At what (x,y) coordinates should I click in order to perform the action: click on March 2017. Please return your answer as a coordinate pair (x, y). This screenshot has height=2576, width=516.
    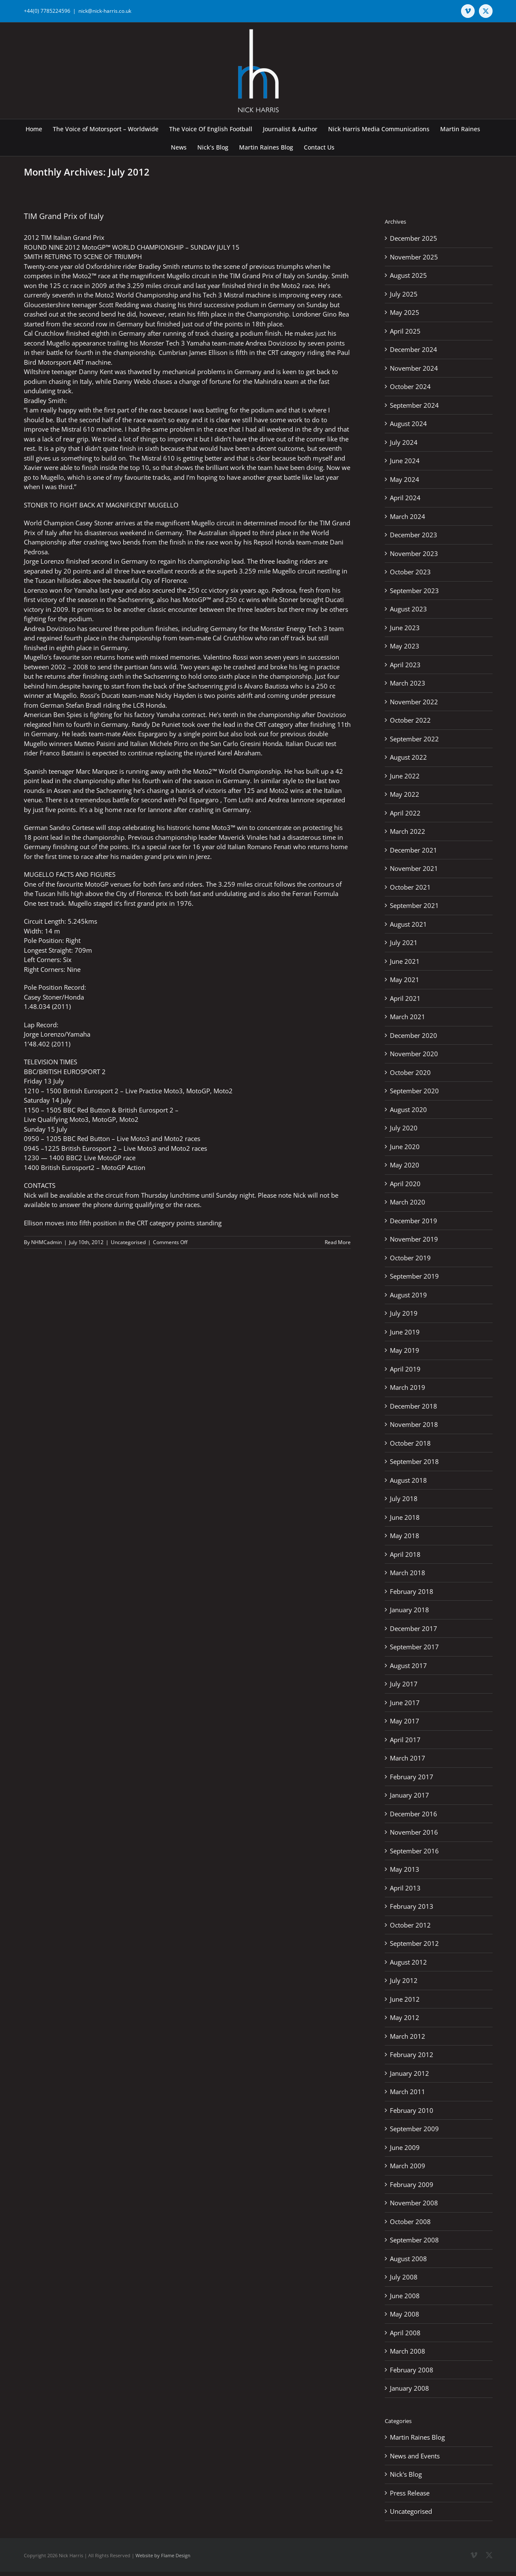
    Looking at the image, I should click on (407, 1758).